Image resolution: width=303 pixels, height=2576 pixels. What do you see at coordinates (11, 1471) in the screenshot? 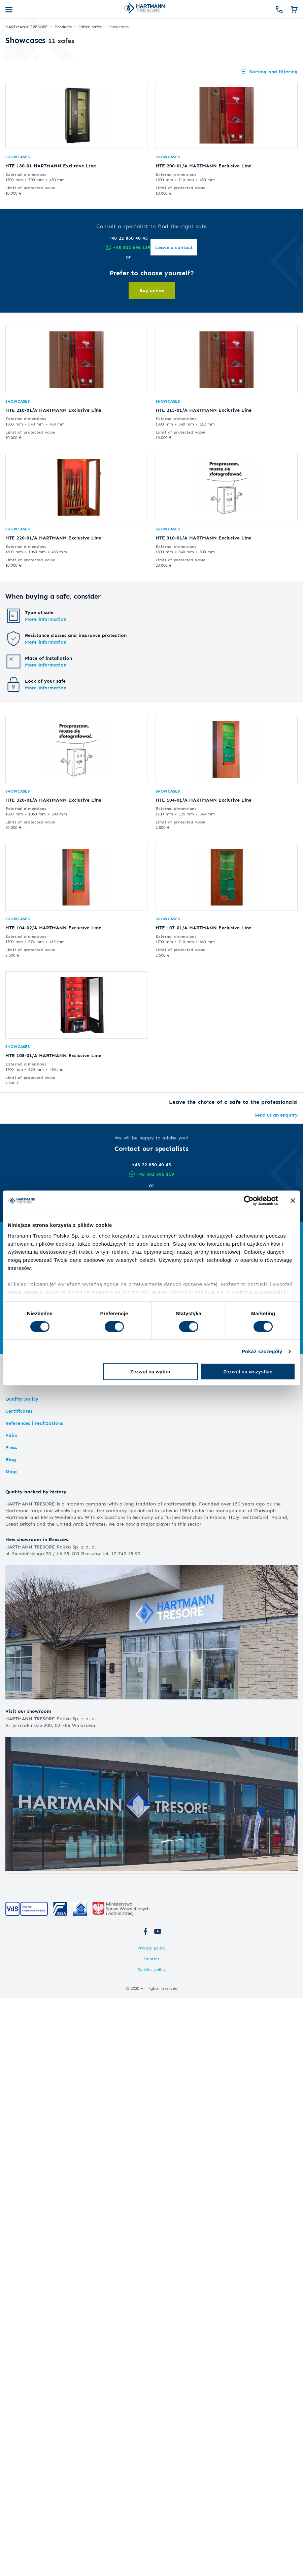
I see `Shop` at bounding box center [11, 1471].